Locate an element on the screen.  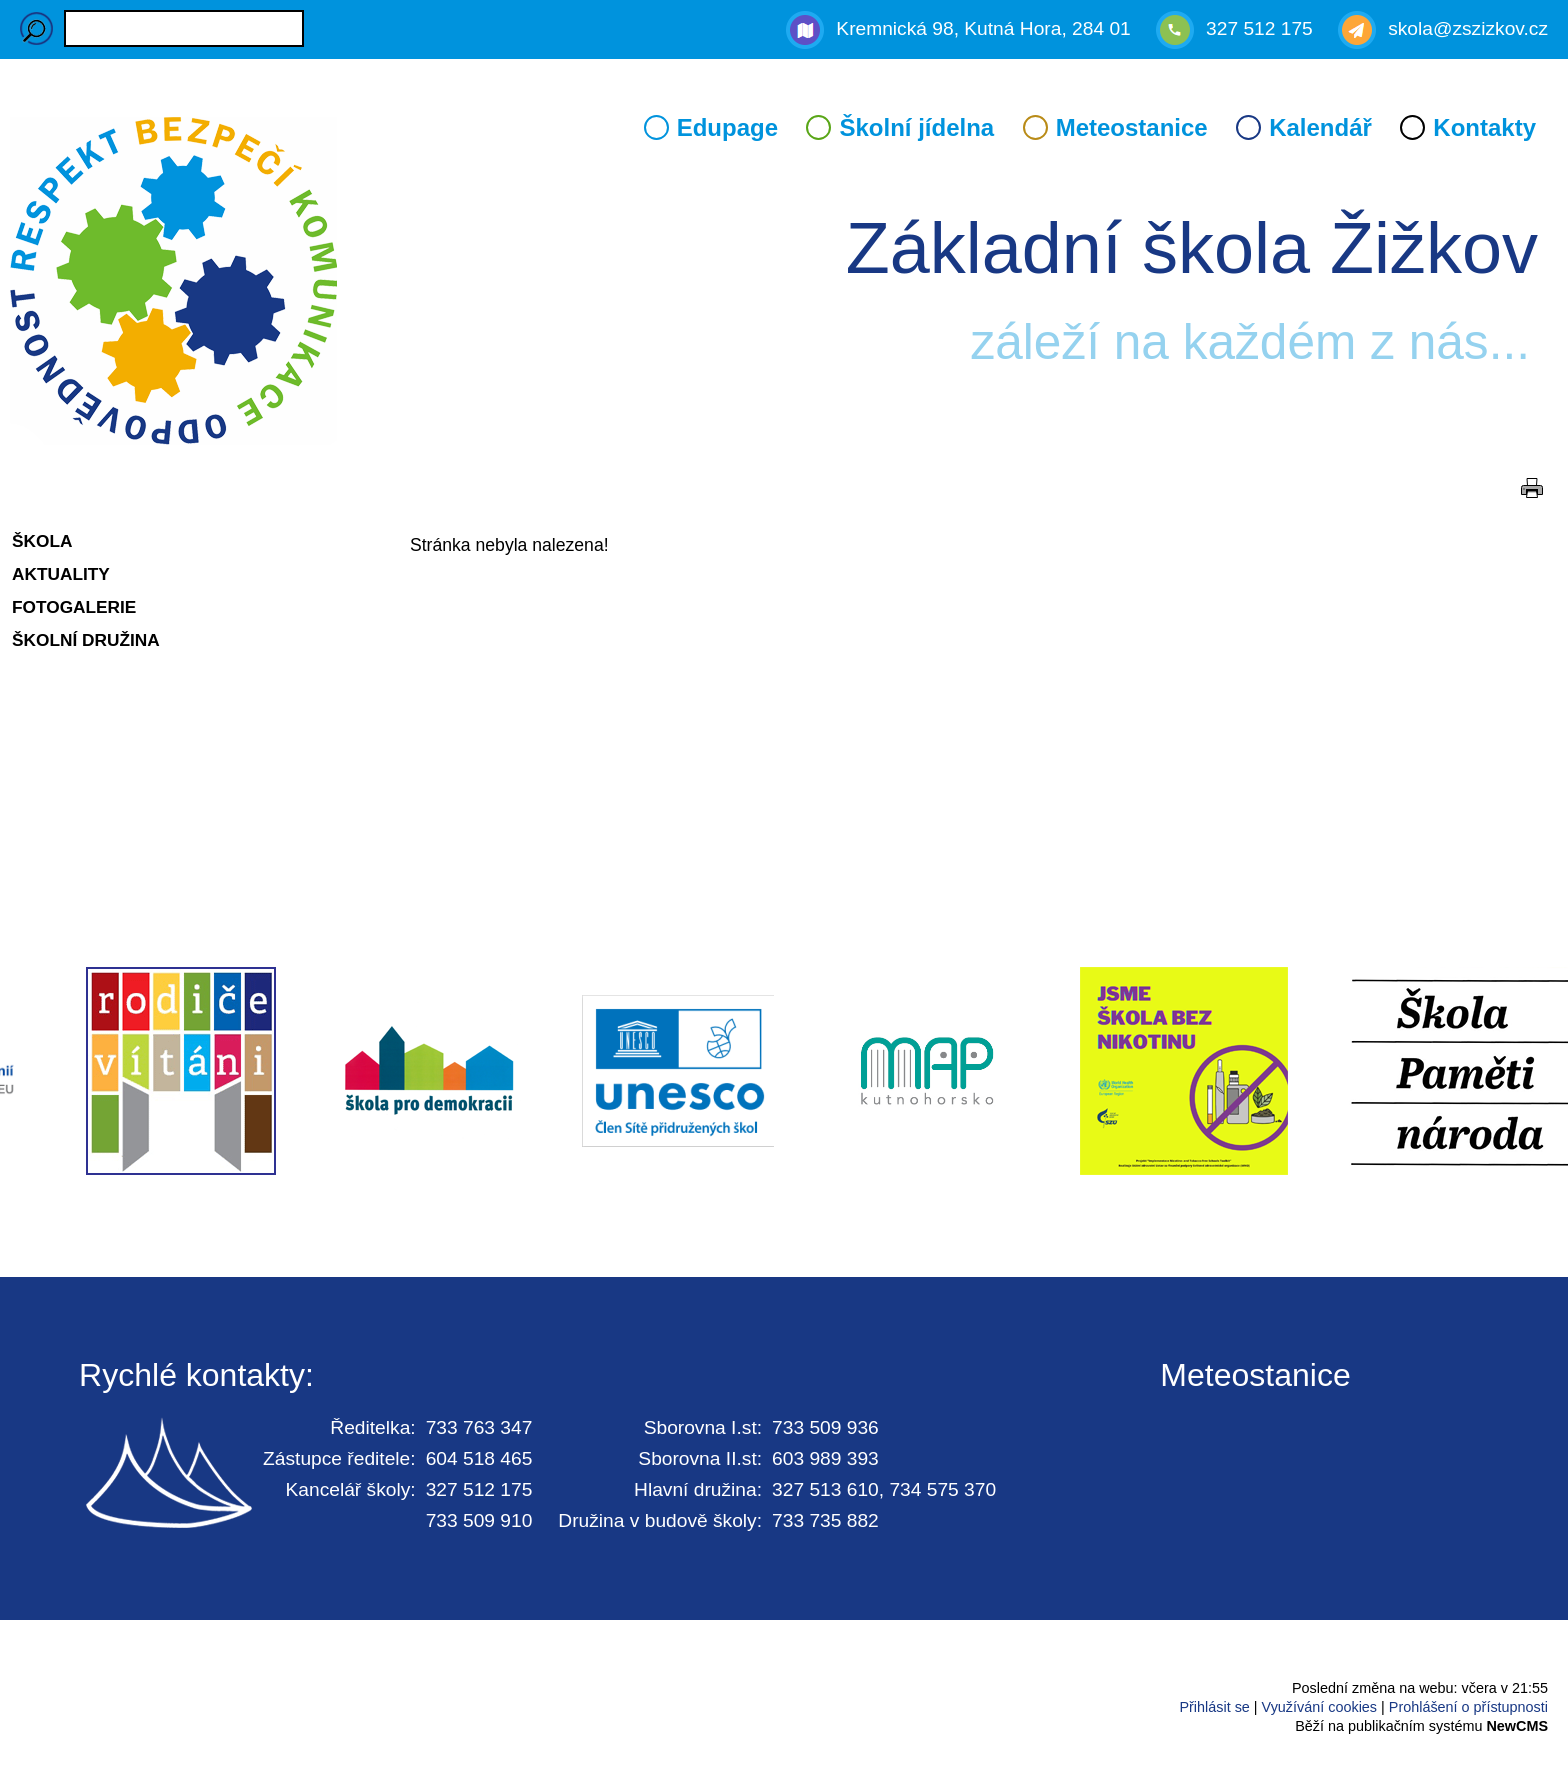
Aktuality is located at coordinates (61, 574).